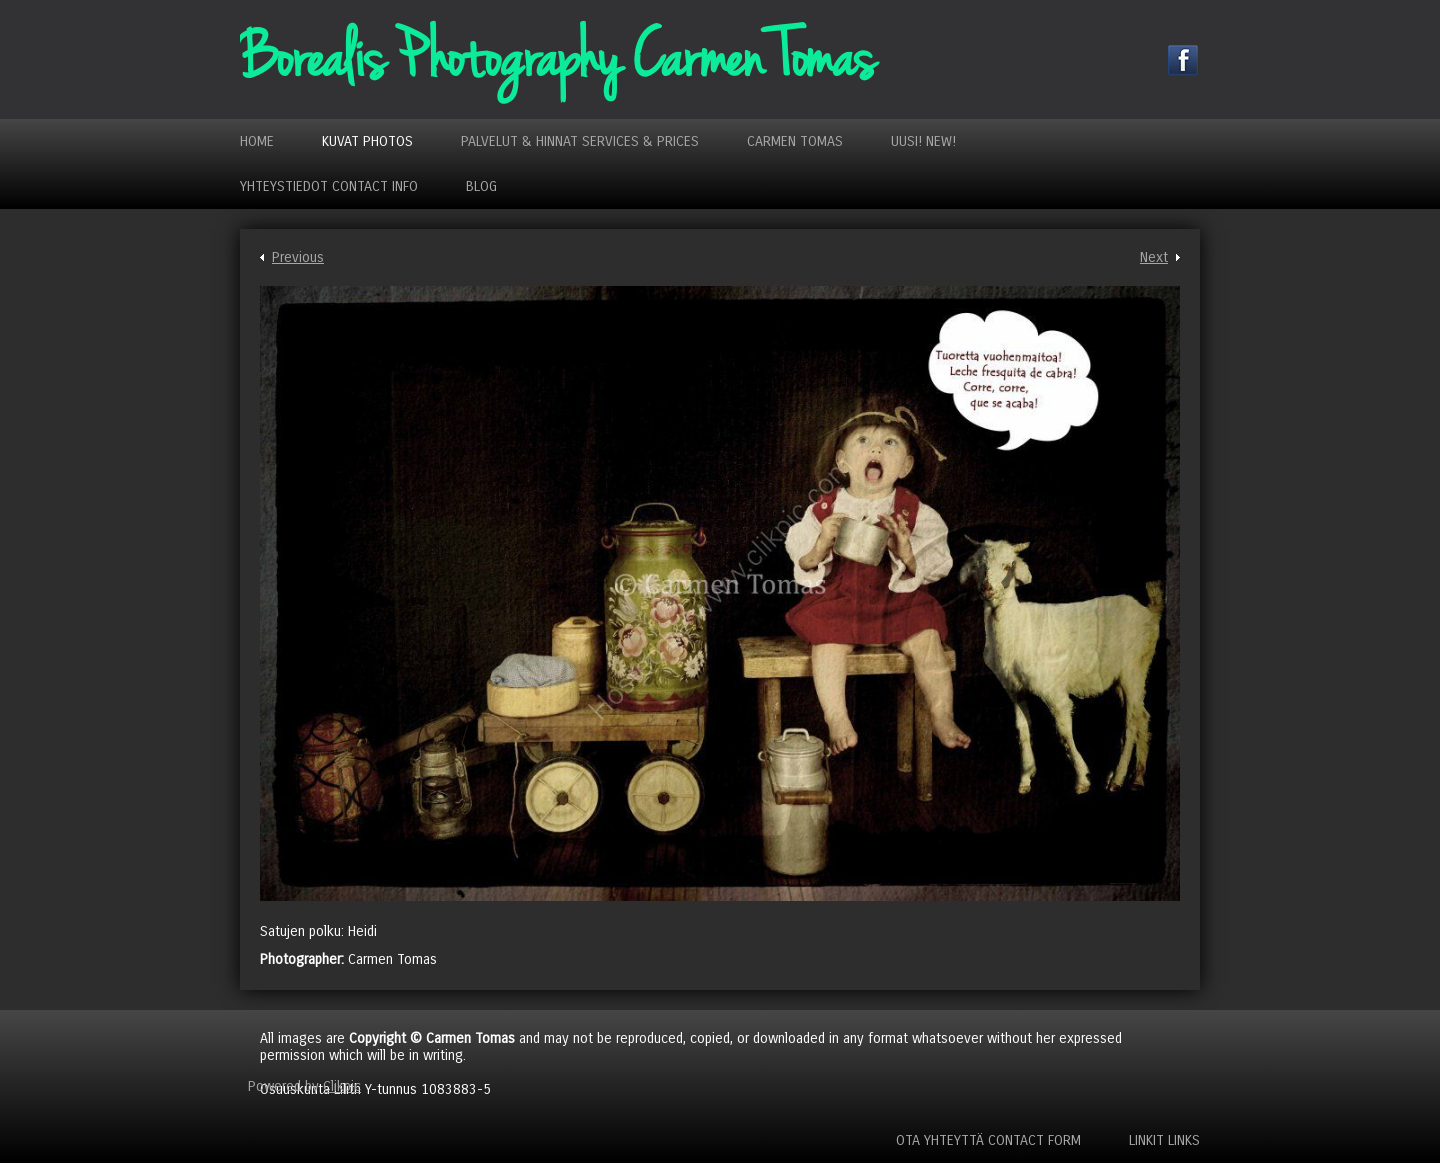 This screenshot has height=1163, width=1440. Describe the element at coordinates (988, 1140) in the screenshot. I see `Ota yhteyttä Contact Form` at that location.